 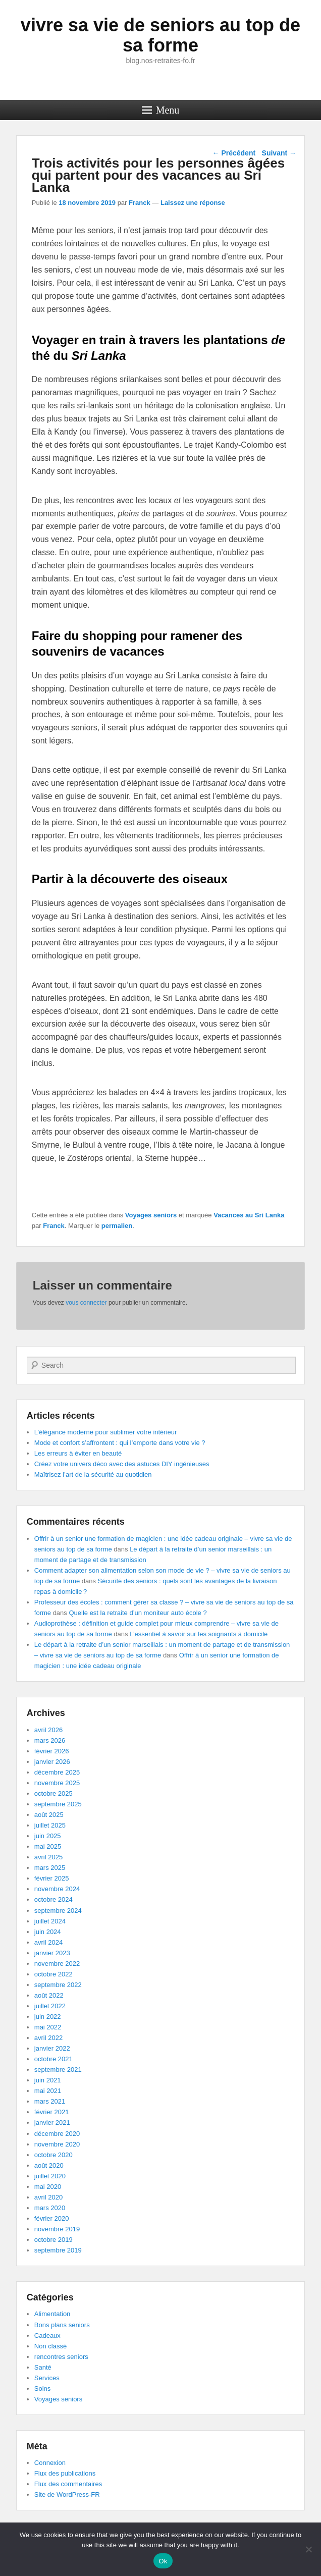 What do you see at coordinates (68, 2484) in the screenshot?
I see `Flux des commentaires` at bounding box center [68, 2484].